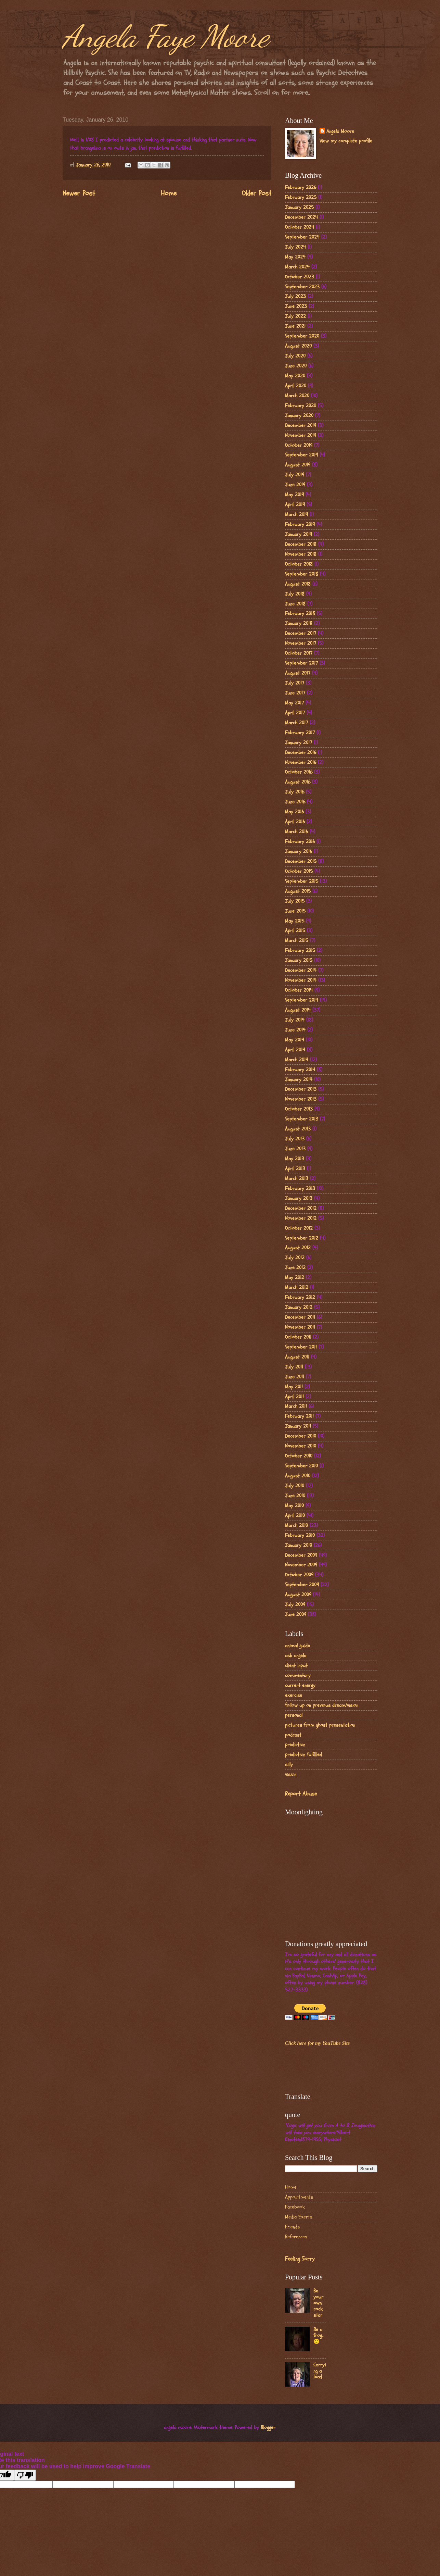 The width and height of the screenshot is (440, 2576). What do you see at coordinates (295, 484) in the screenshot?
I see `June 2019` at bounding box center [295, 484].